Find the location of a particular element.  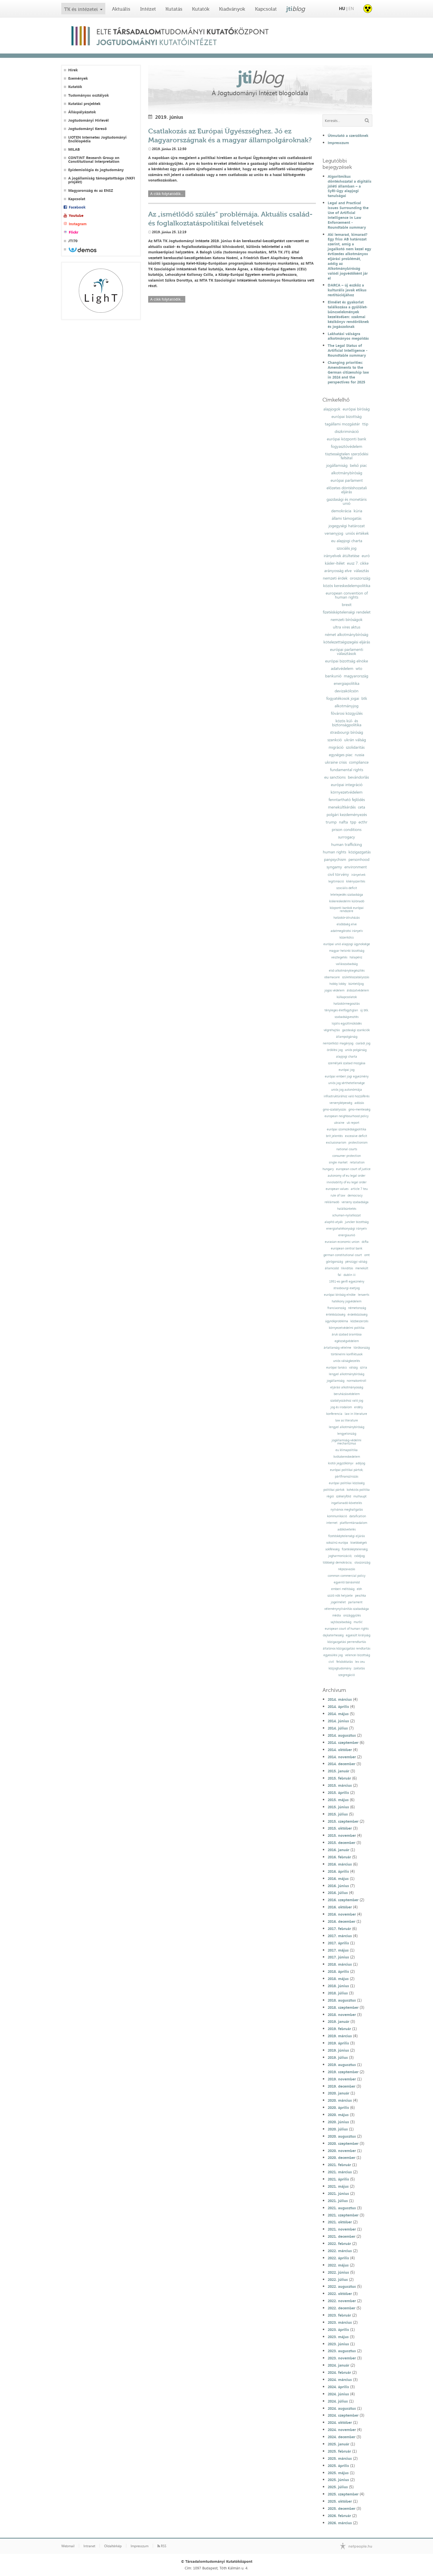

emberi méltóság is located at coordinates (342, 1589).